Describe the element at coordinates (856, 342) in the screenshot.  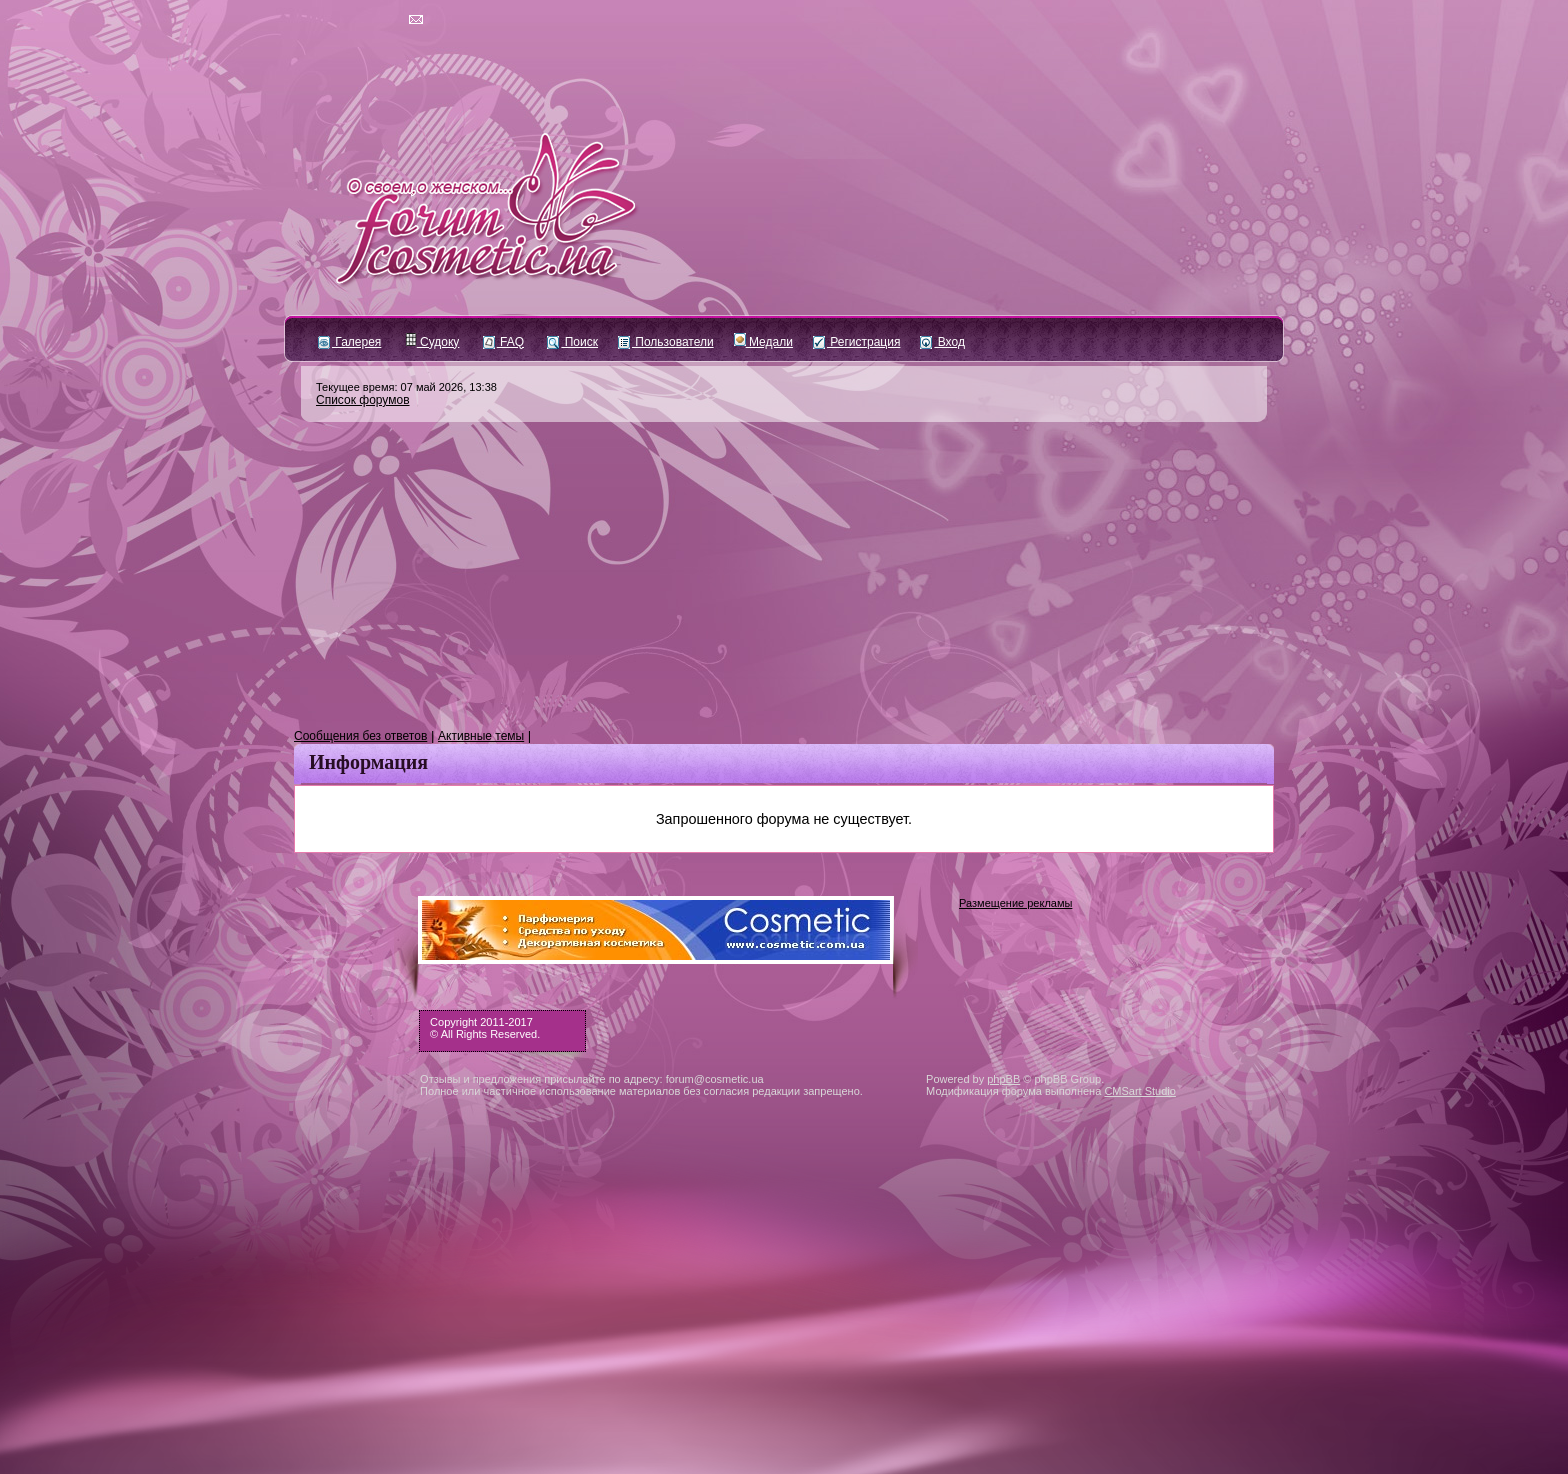
I see `Регистрация` at that location.